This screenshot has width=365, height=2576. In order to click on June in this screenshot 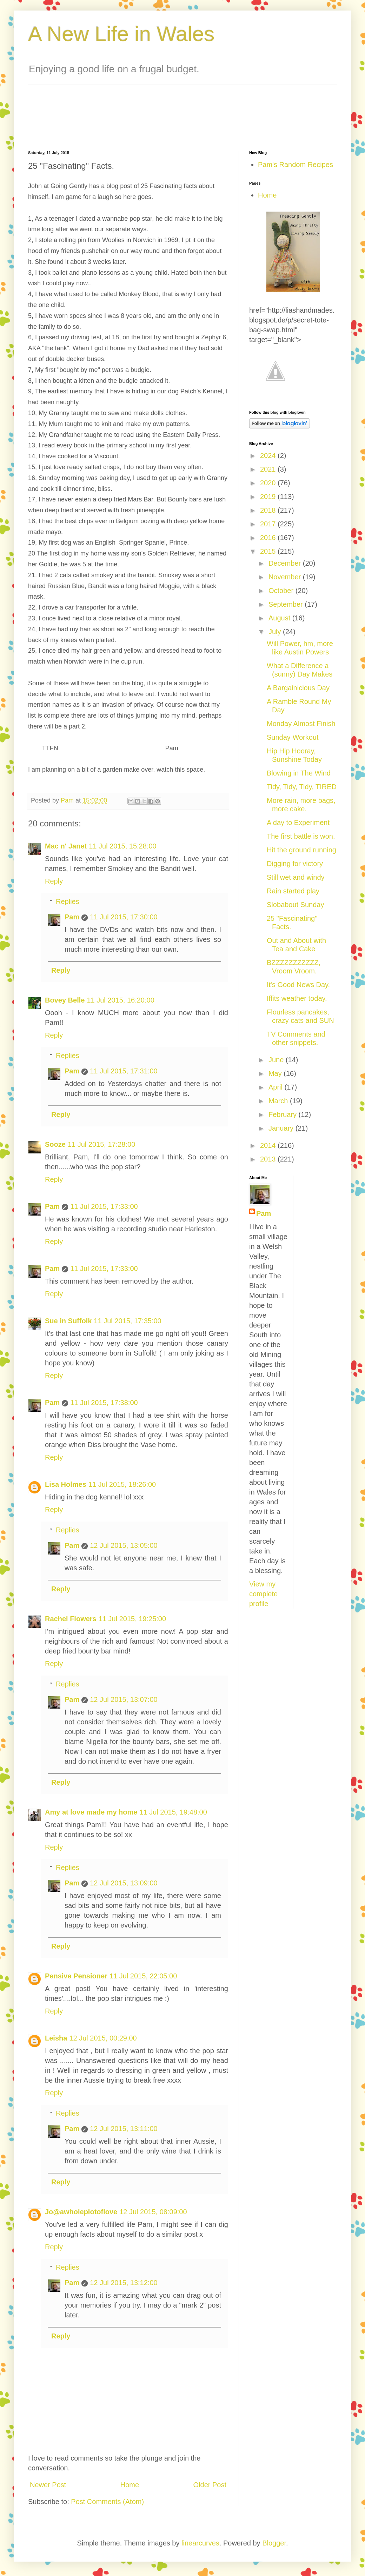, I will do `click(277, 1060)`.